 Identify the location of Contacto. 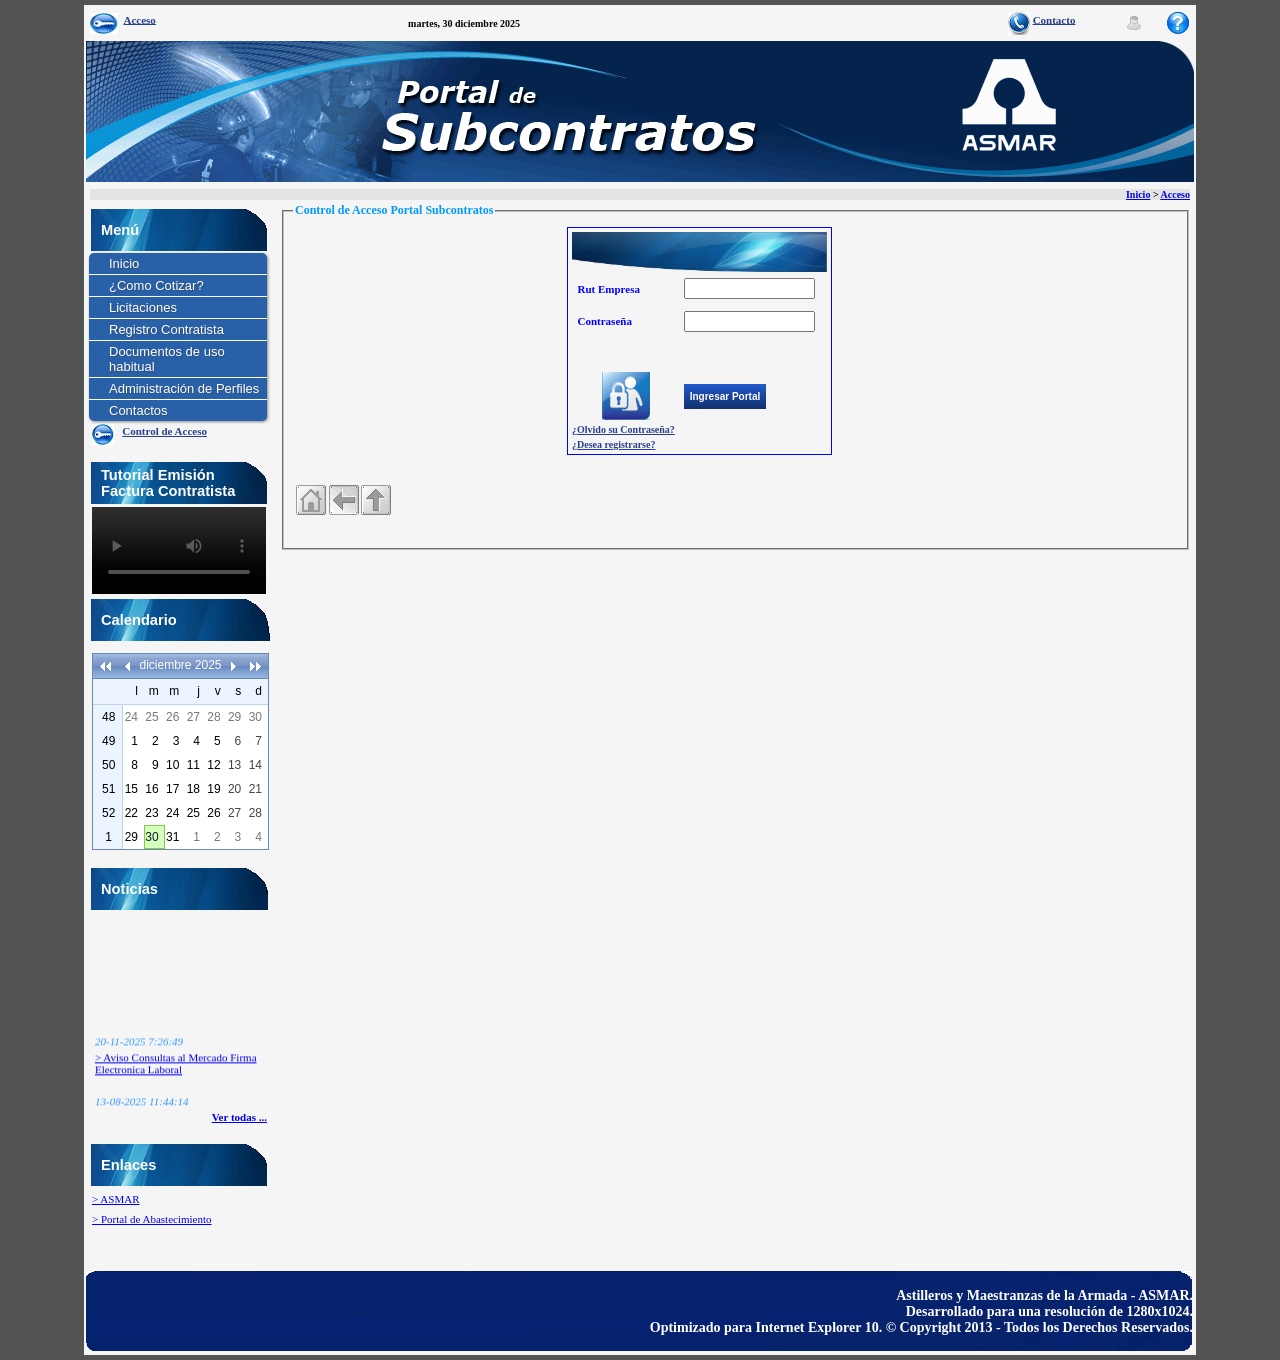
(1054, 19).